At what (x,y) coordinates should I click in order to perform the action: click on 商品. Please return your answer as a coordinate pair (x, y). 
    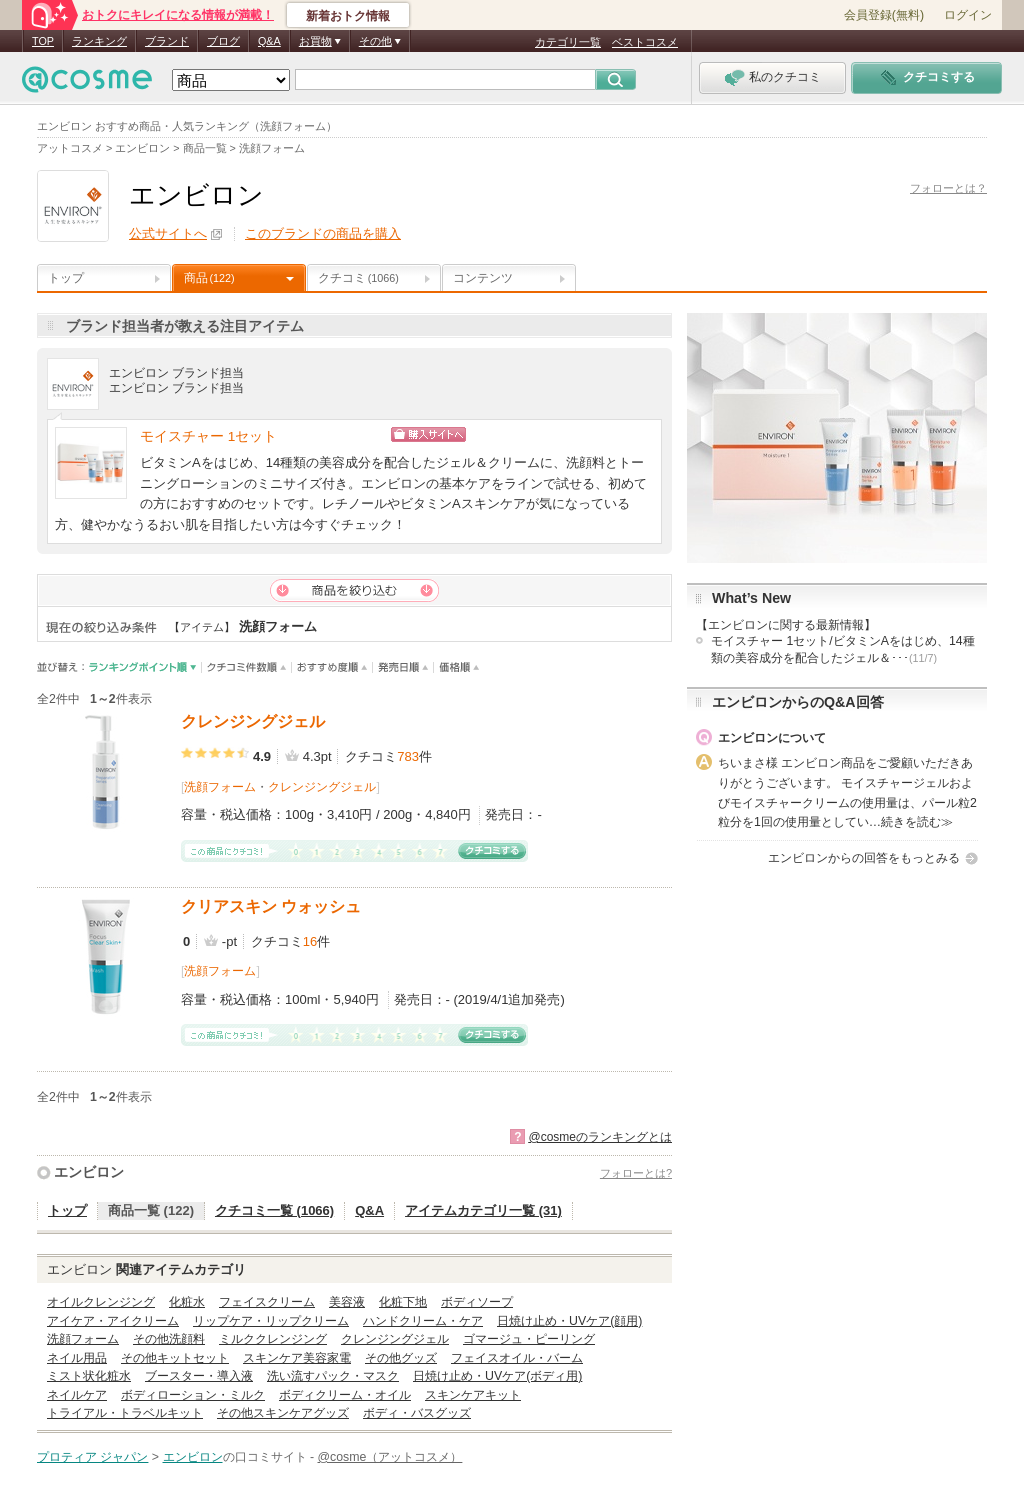
    Looking at the image, I should click on (209, 278).